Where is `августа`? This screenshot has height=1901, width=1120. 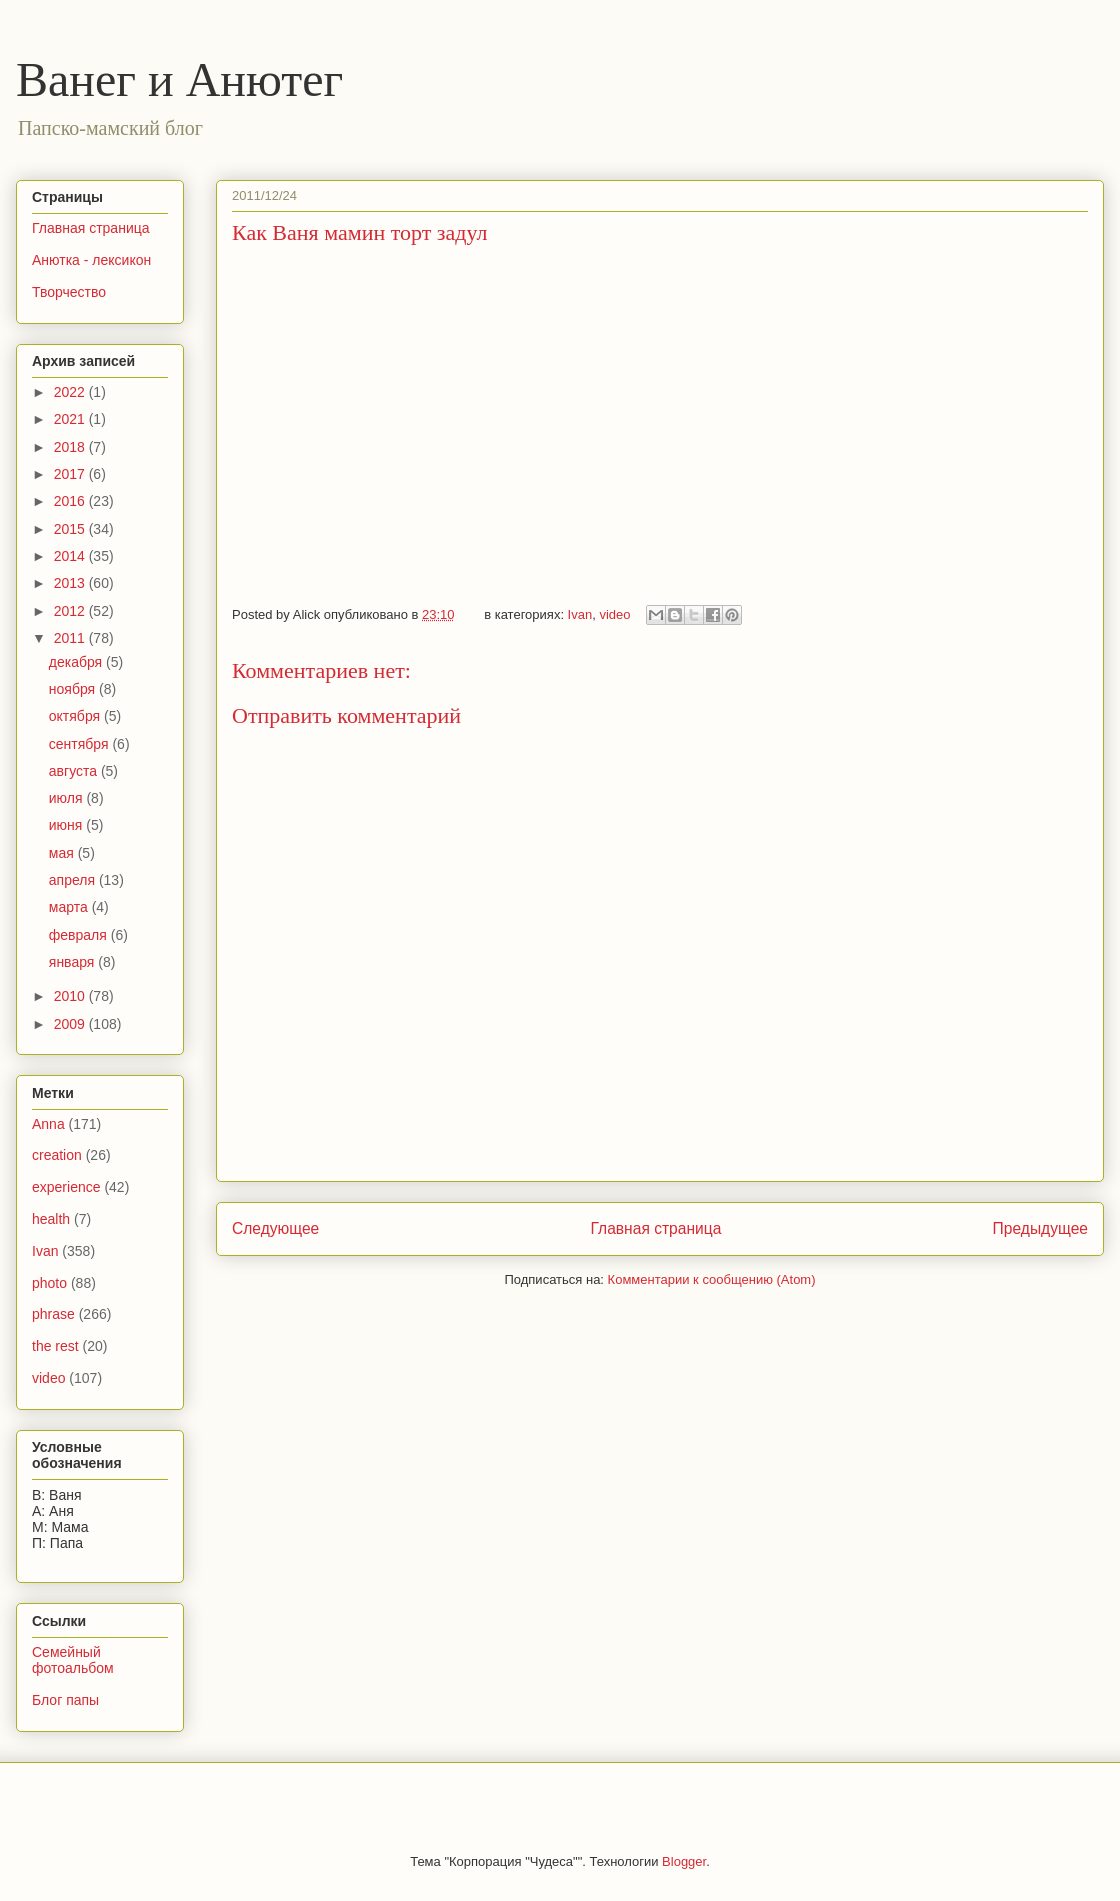 августа is located at coordinates (75, 771).